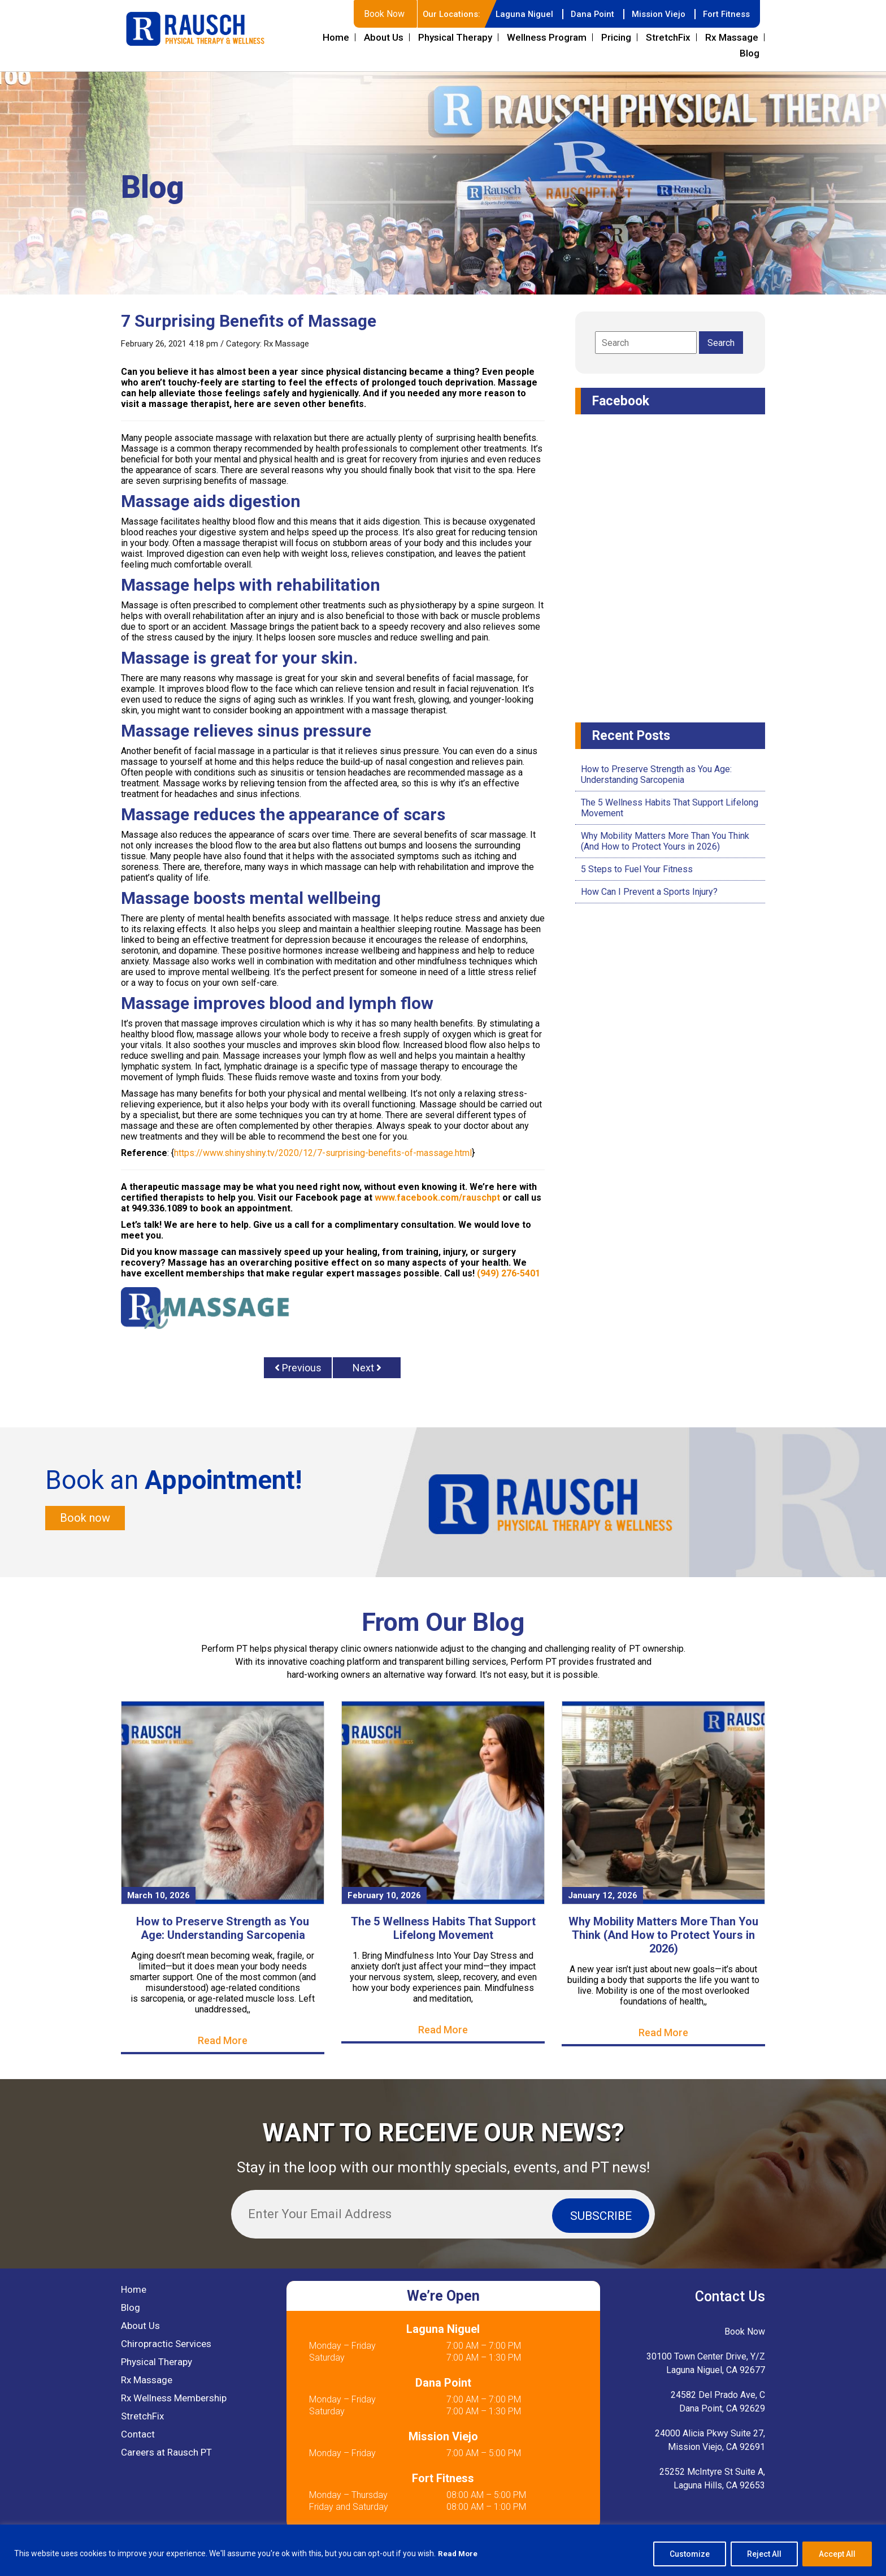  What do you see at coordinates (85, 1519) in the screenshot?
I see `Book now` at bounding box center [85, 1519].